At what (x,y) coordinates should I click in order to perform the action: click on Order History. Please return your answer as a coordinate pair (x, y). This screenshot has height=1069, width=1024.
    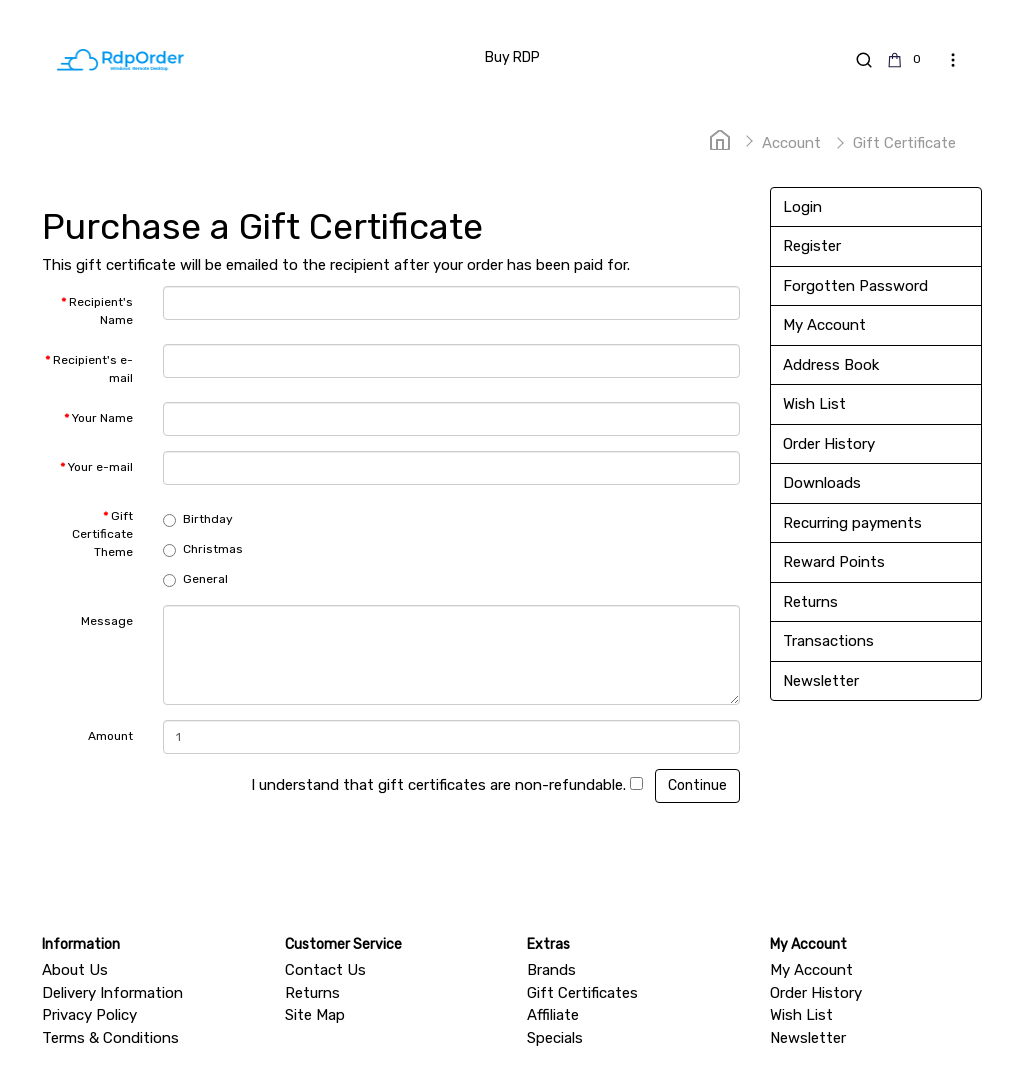
    Looking at the image, I should click on (829, 444).